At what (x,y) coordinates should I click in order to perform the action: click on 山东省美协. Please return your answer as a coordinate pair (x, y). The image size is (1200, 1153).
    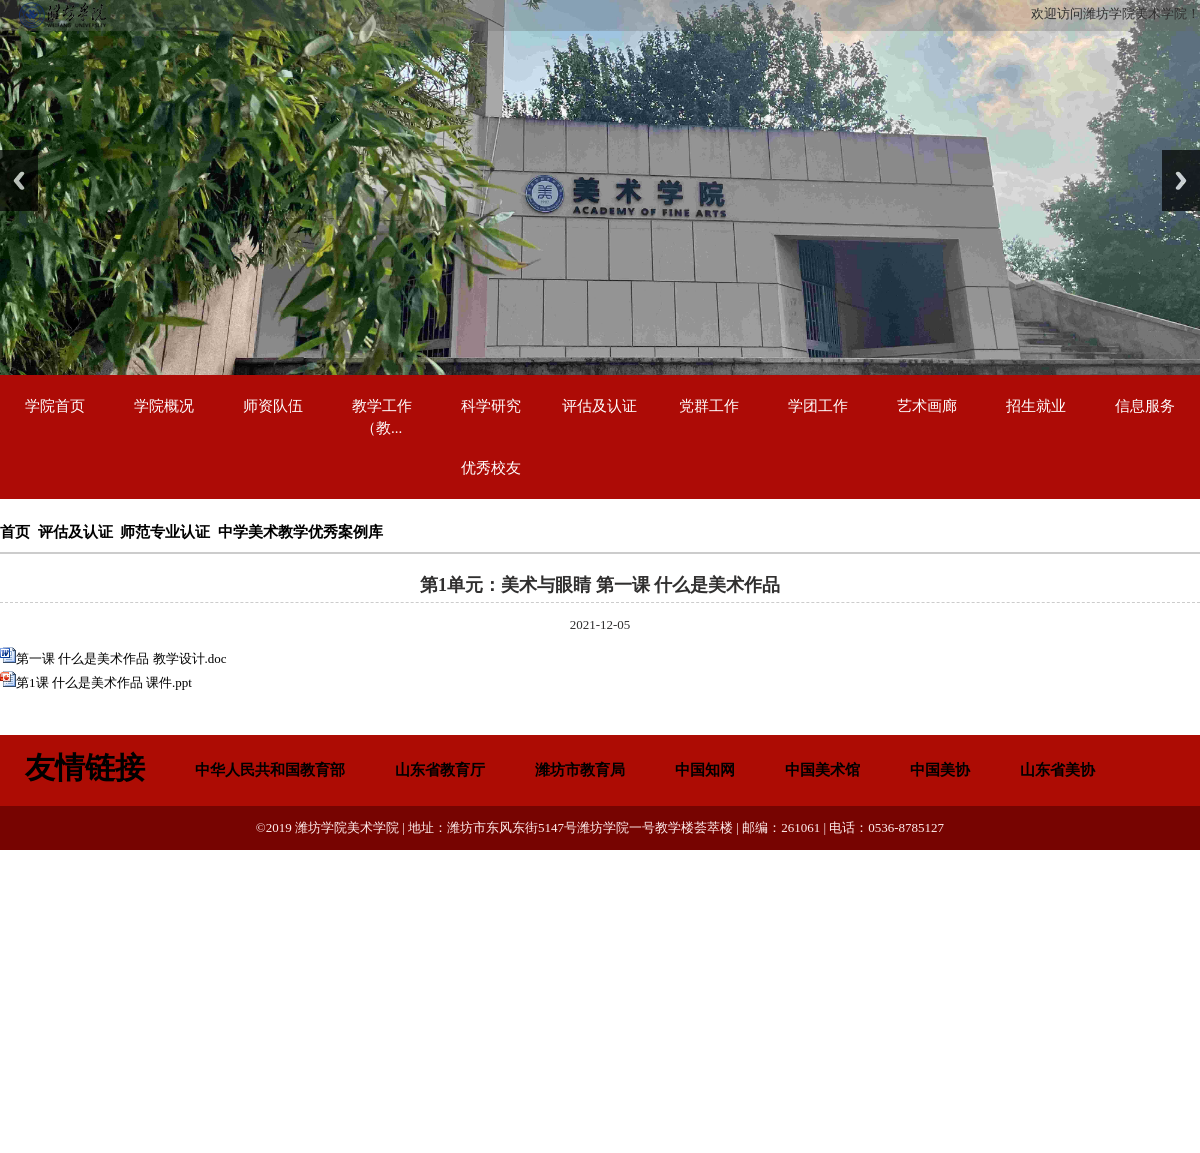
    Looking at the image, I should click on (1057, 770).